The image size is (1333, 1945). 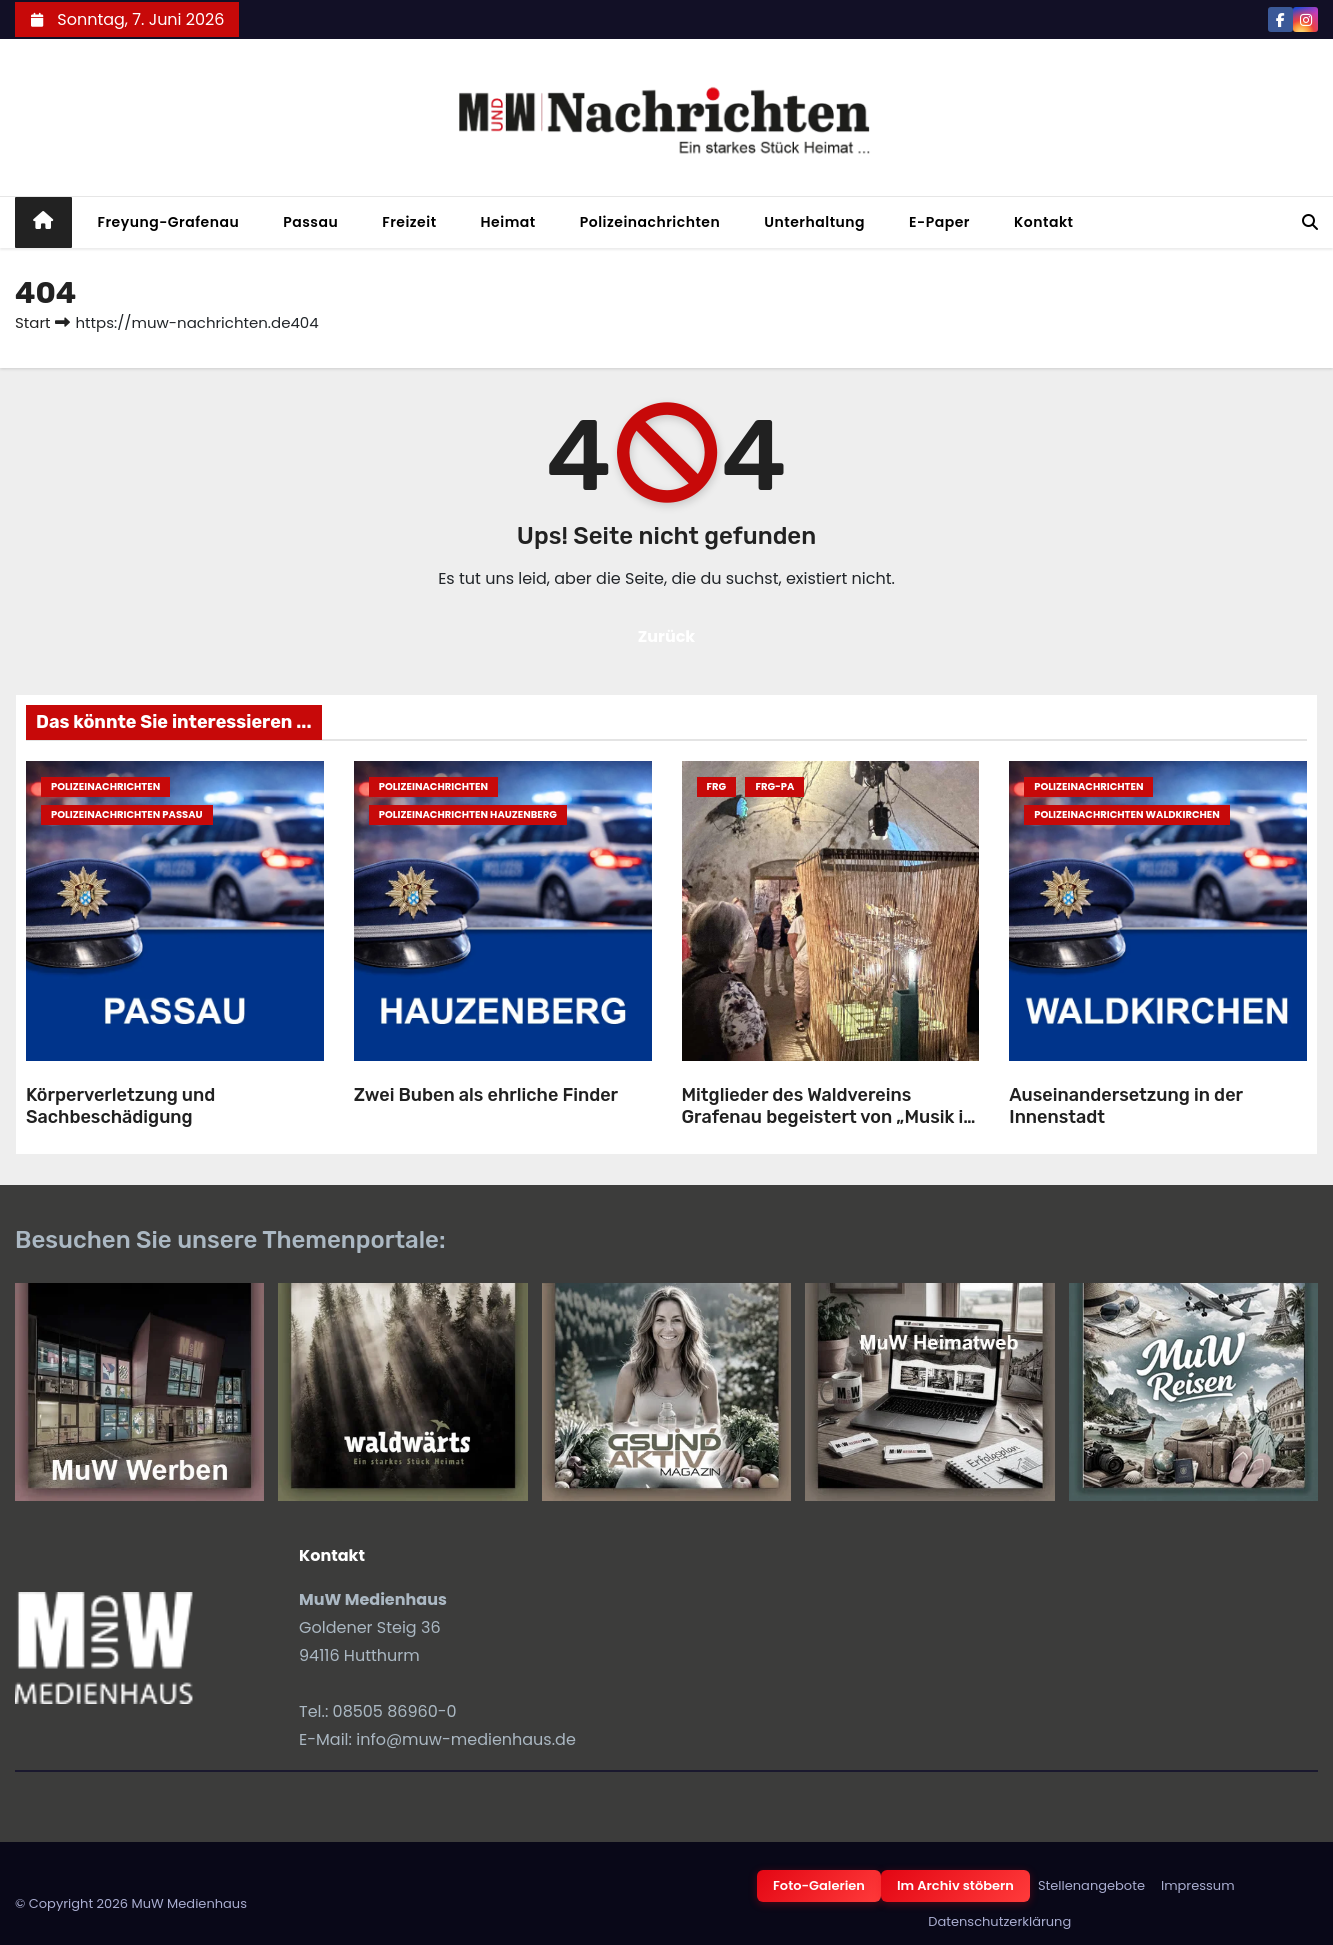 What do you see at coordinates (508, 222) in the screenshot?
I see `Heimat` at bounding box center [508, 222].